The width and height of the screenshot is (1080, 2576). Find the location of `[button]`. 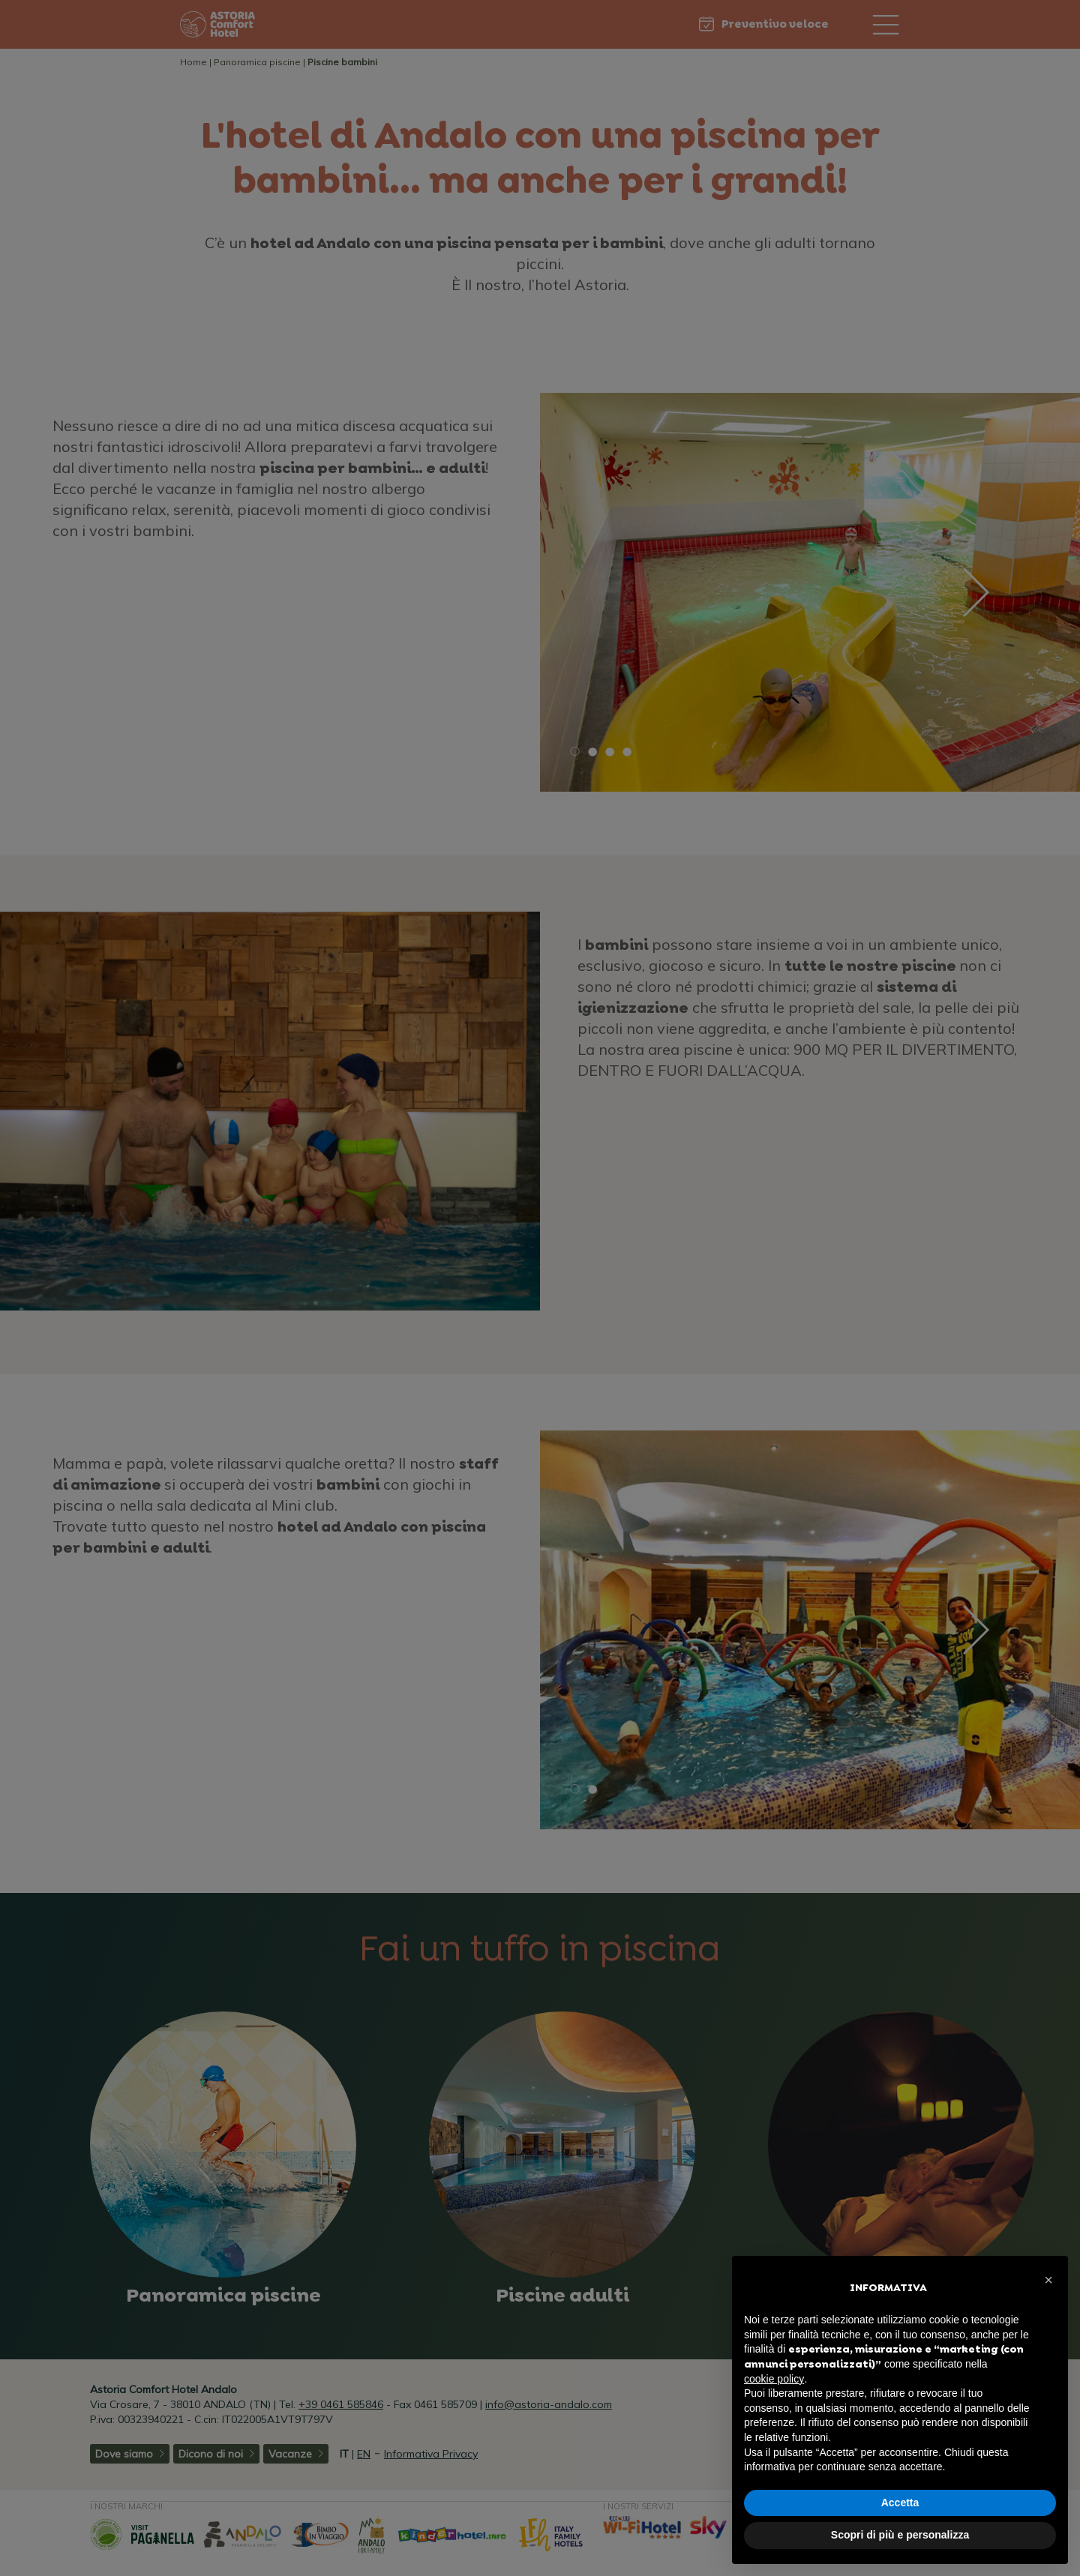

[button] is located at coordinates (1048, 2280).